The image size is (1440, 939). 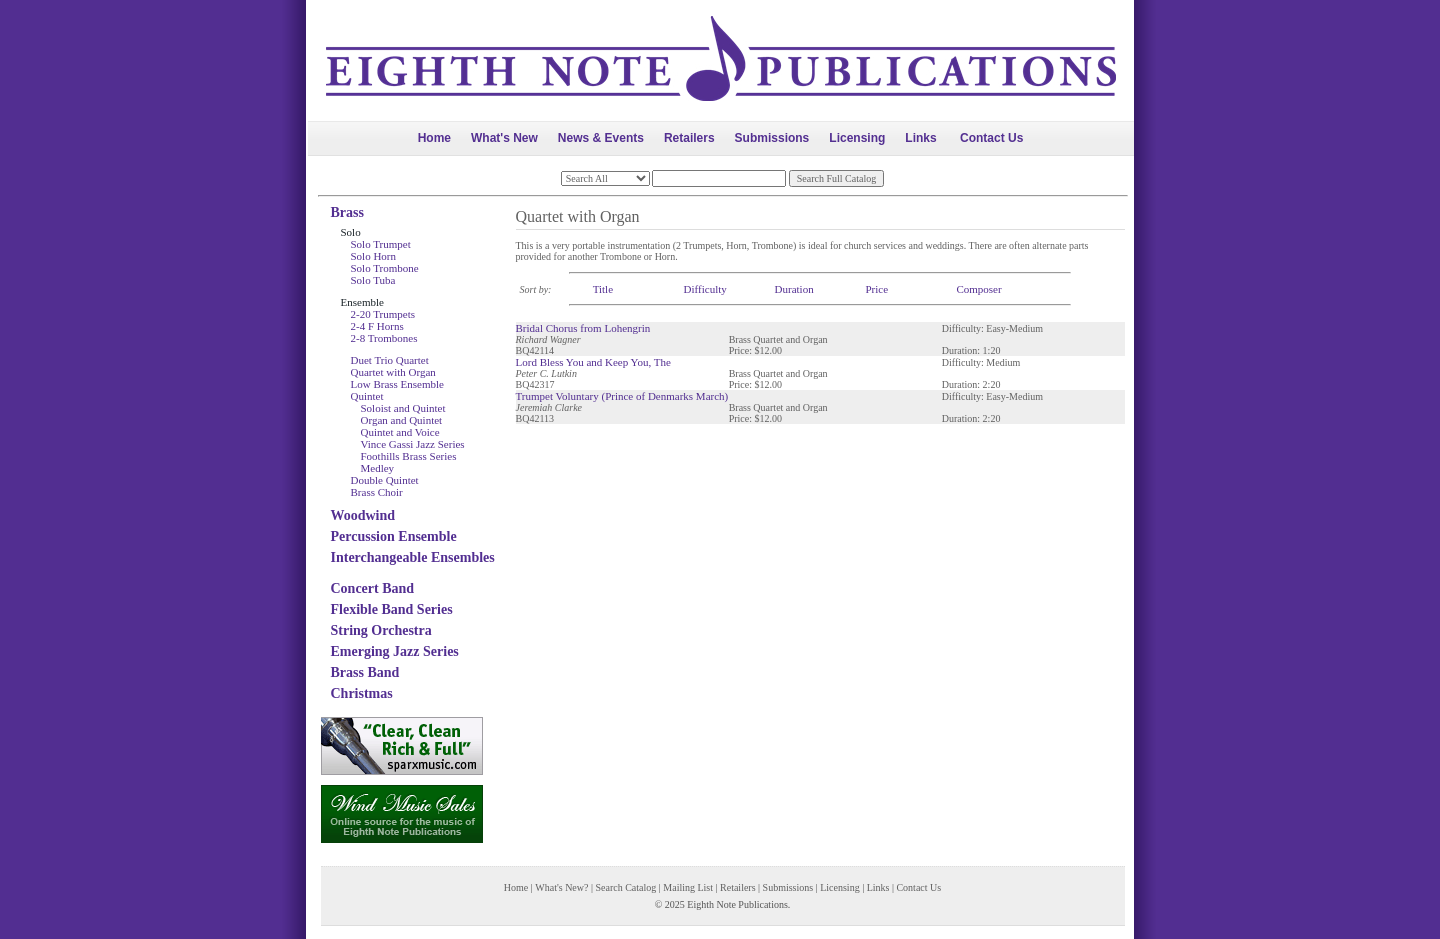 I want to click on News & Events, so click(x=601, y=138).